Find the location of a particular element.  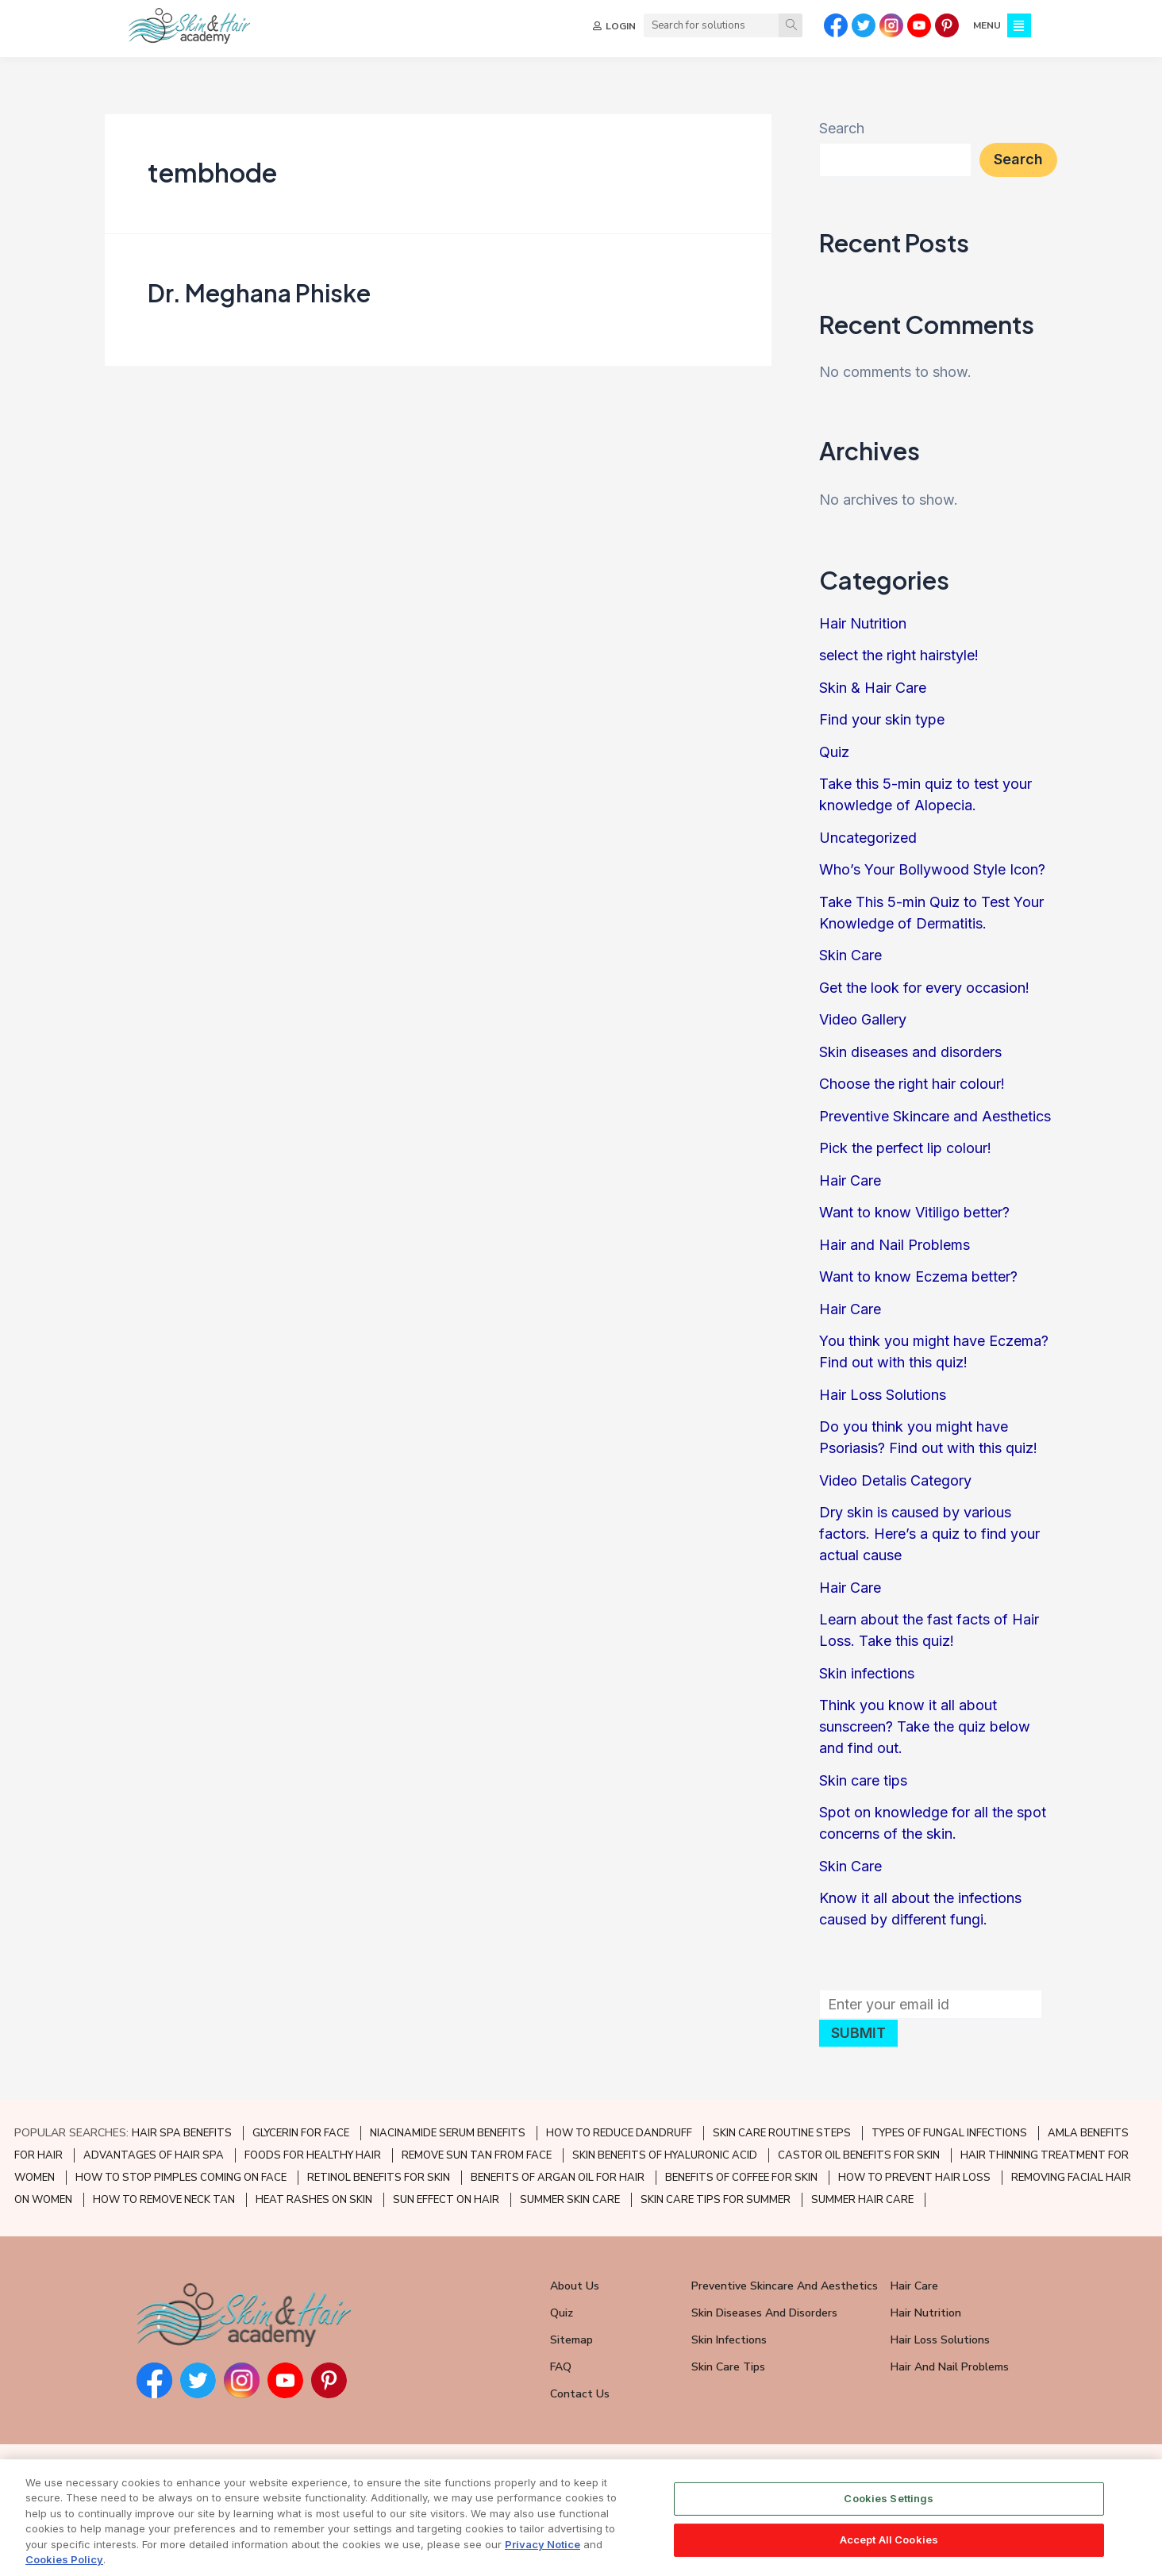

Uncategorized is located at coordinates (868, 837).